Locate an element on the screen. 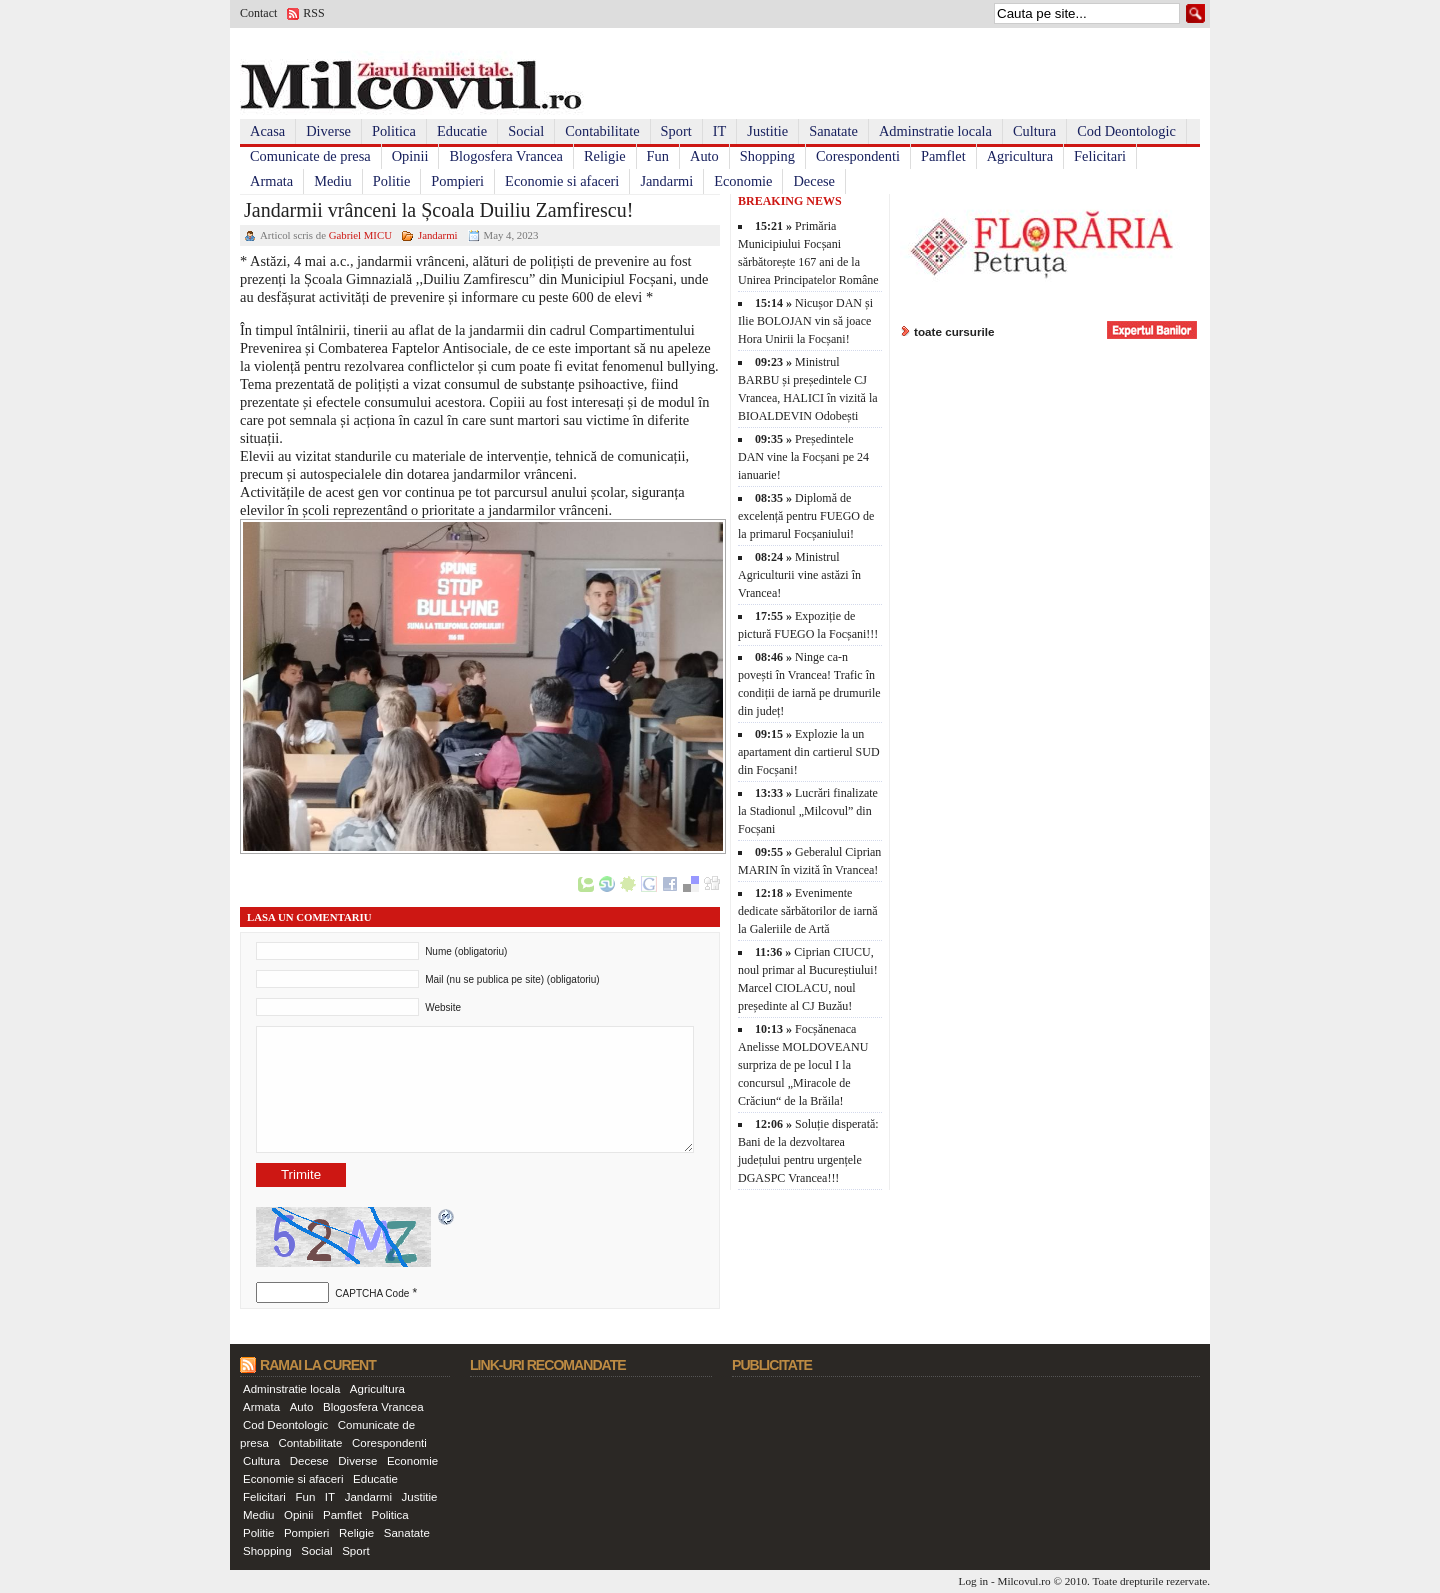 This screenshot has height=1593, width=1440. Adminstratie locala is located at coordinates (935, 131).